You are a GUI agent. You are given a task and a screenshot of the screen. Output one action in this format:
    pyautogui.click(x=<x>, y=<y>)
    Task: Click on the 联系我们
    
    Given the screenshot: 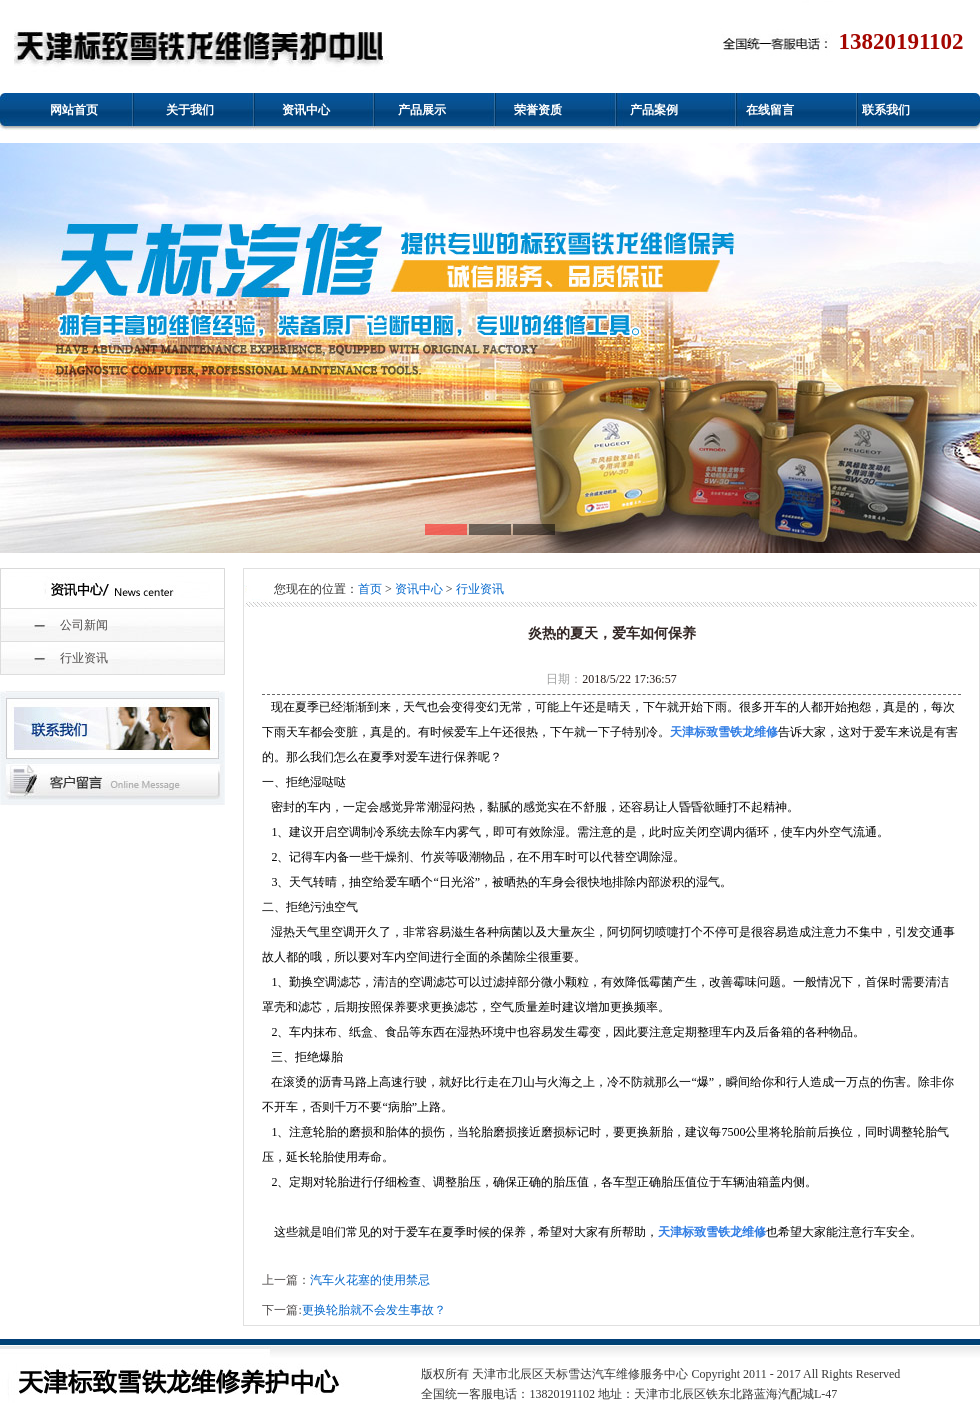 What is the action you would take?
    pyautogui.click(x=886, y=110)
    